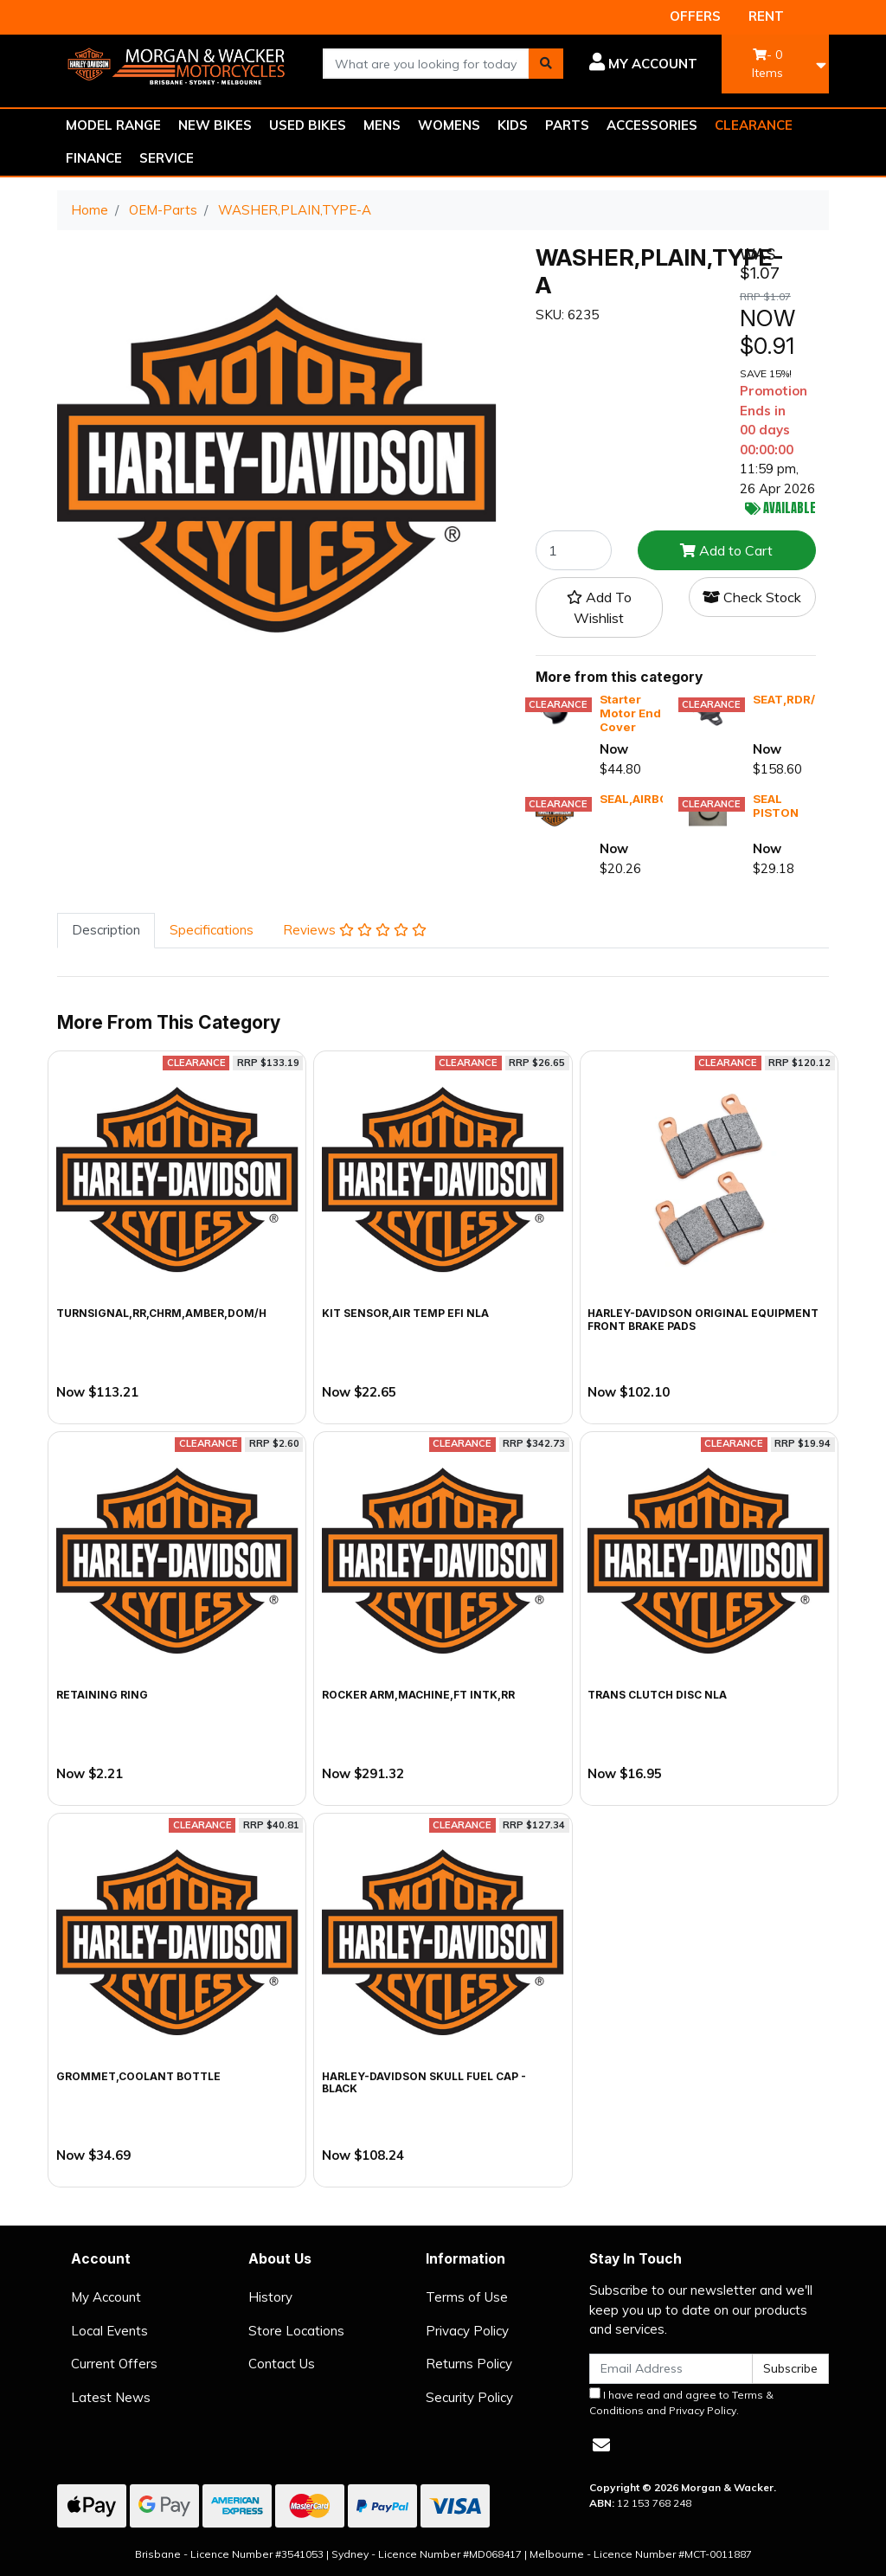  What do you see at coordinates (574, 550) in the screenshot?
I see `[WASHER,PLAIN,TYPE-A quantity field]` at bounding box center [574, 550].